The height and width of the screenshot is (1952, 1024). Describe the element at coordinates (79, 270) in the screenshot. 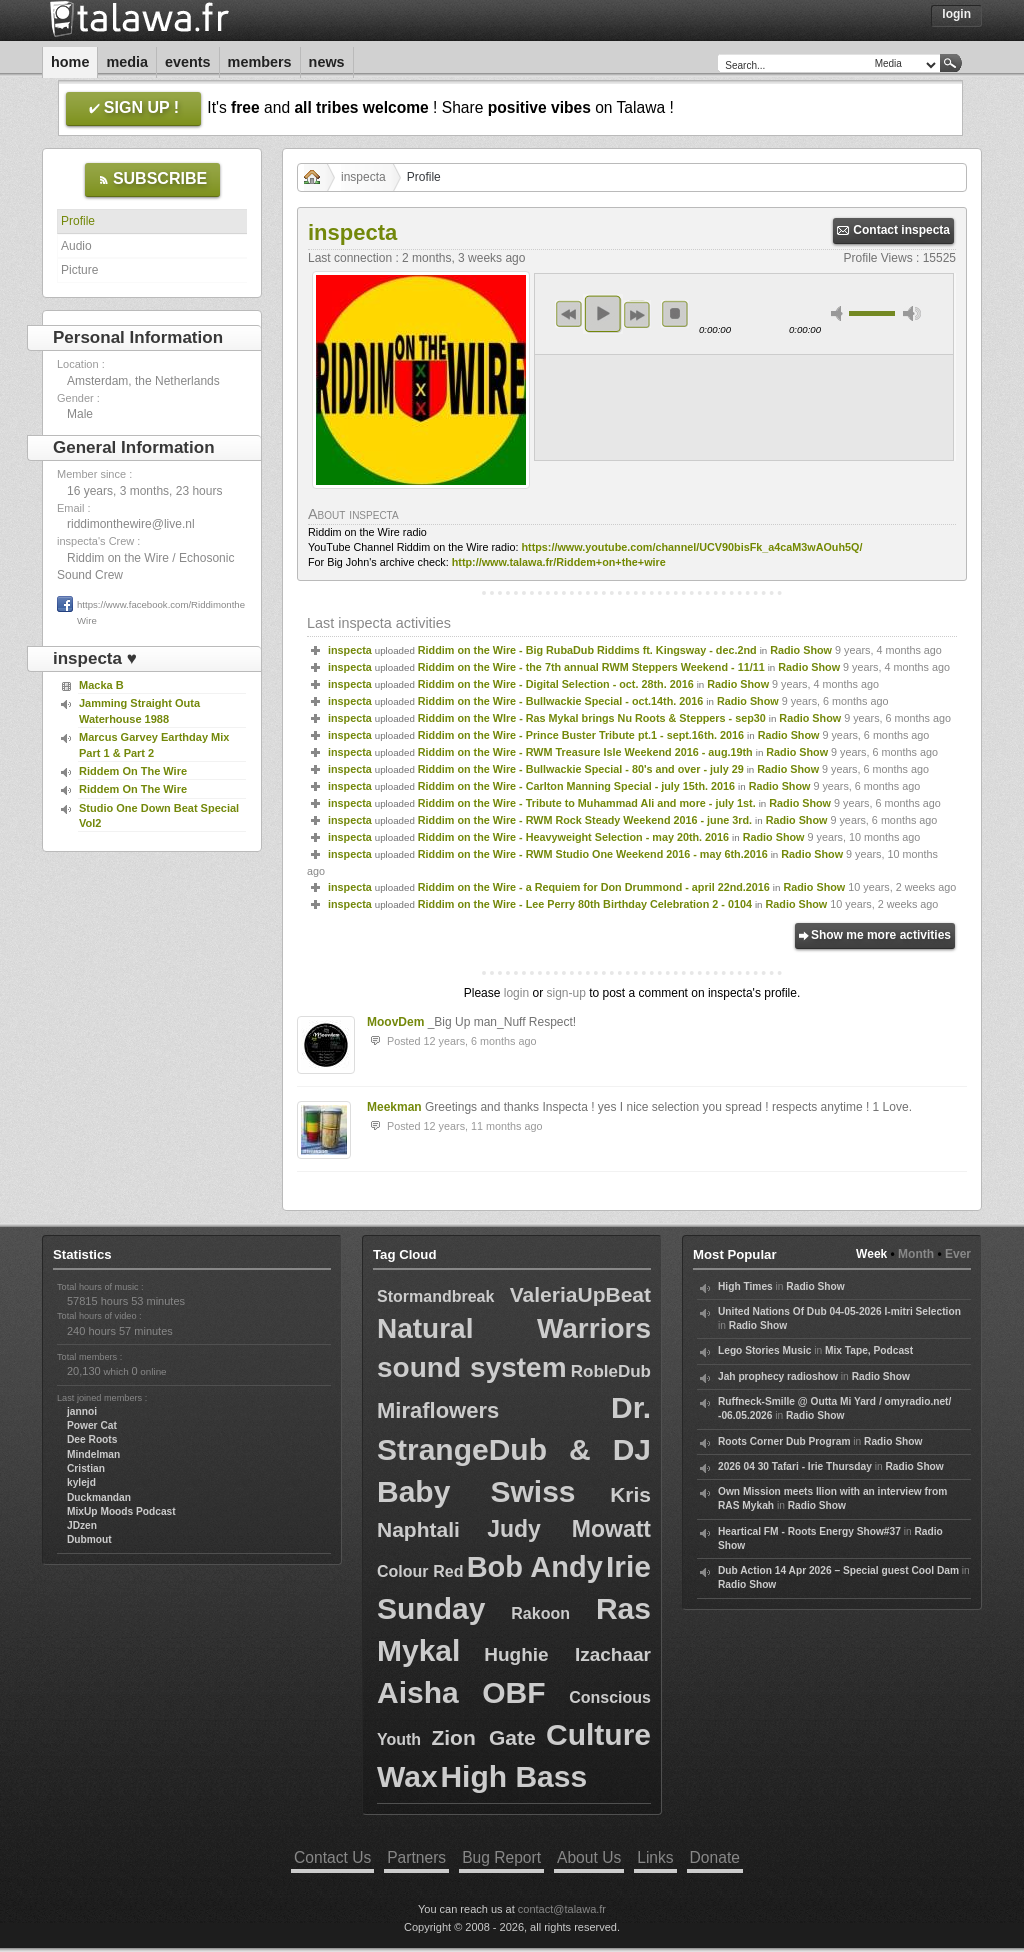

I see `Picture` at that location.